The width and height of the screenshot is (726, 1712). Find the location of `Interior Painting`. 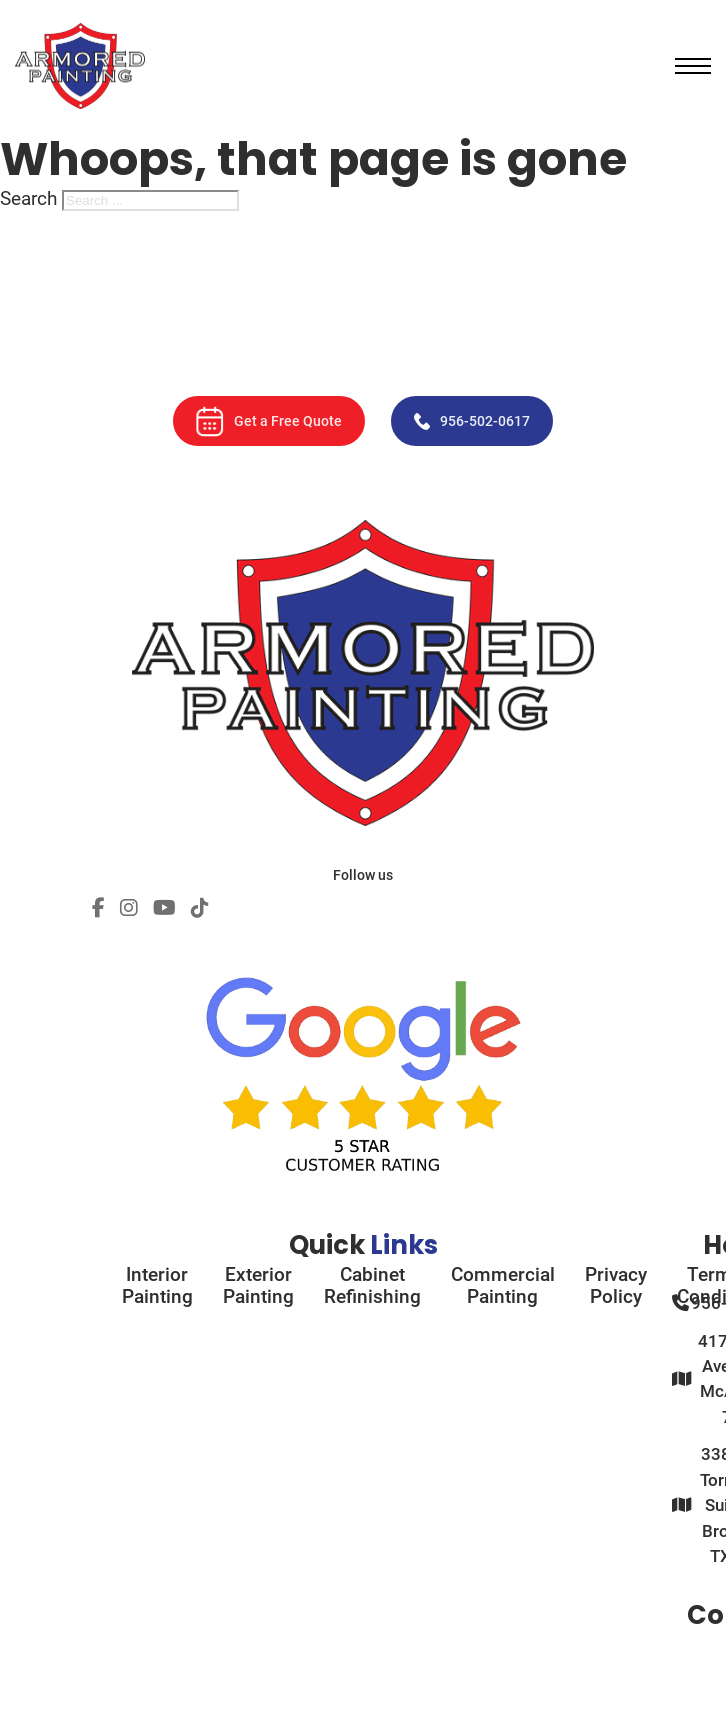

Interior Painting is located at coordinates (157, 1286).